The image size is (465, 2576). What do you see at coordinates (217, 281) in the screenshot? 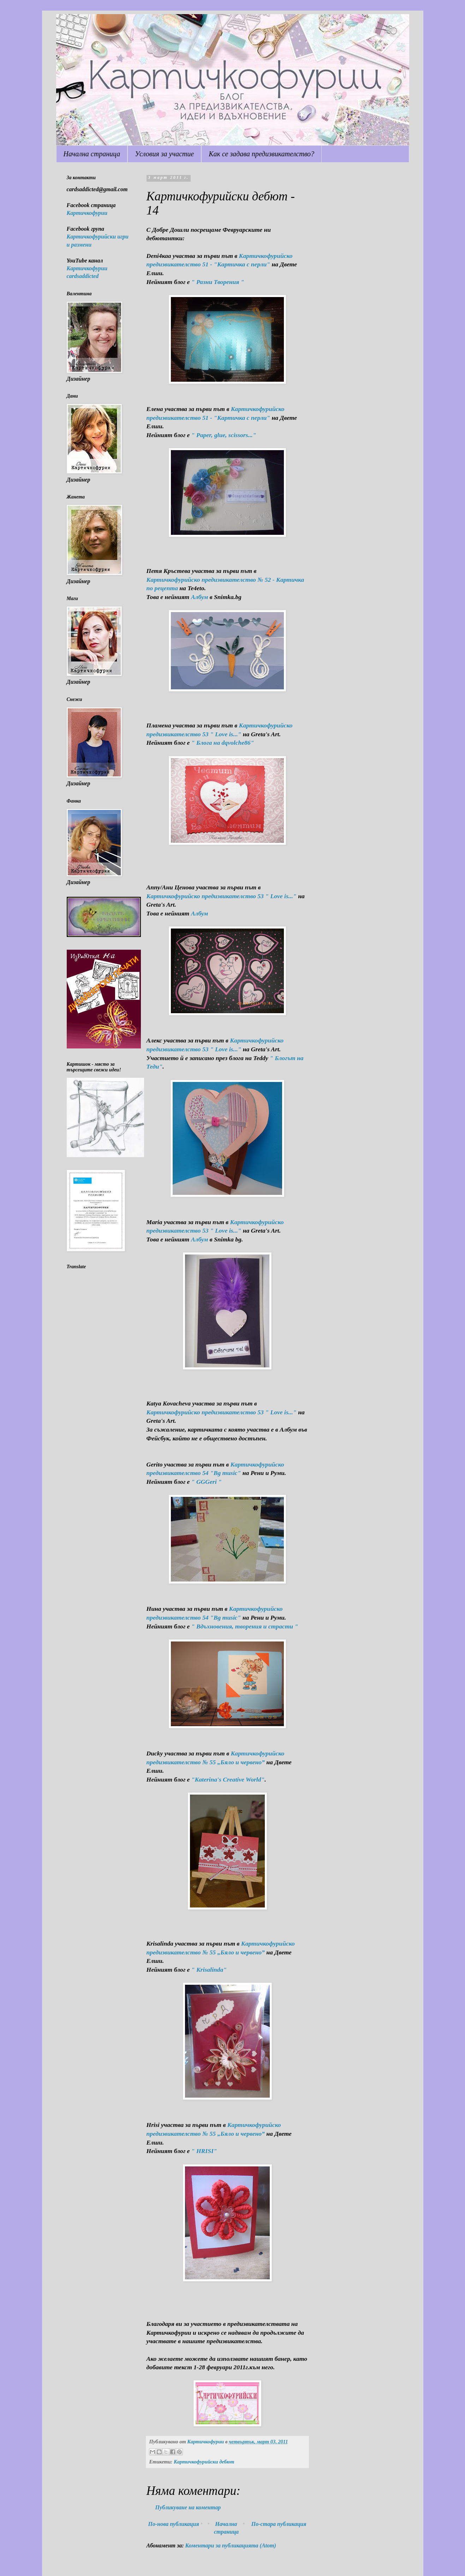
I see `" Разни Творения "` at bounding box center [217, 281].